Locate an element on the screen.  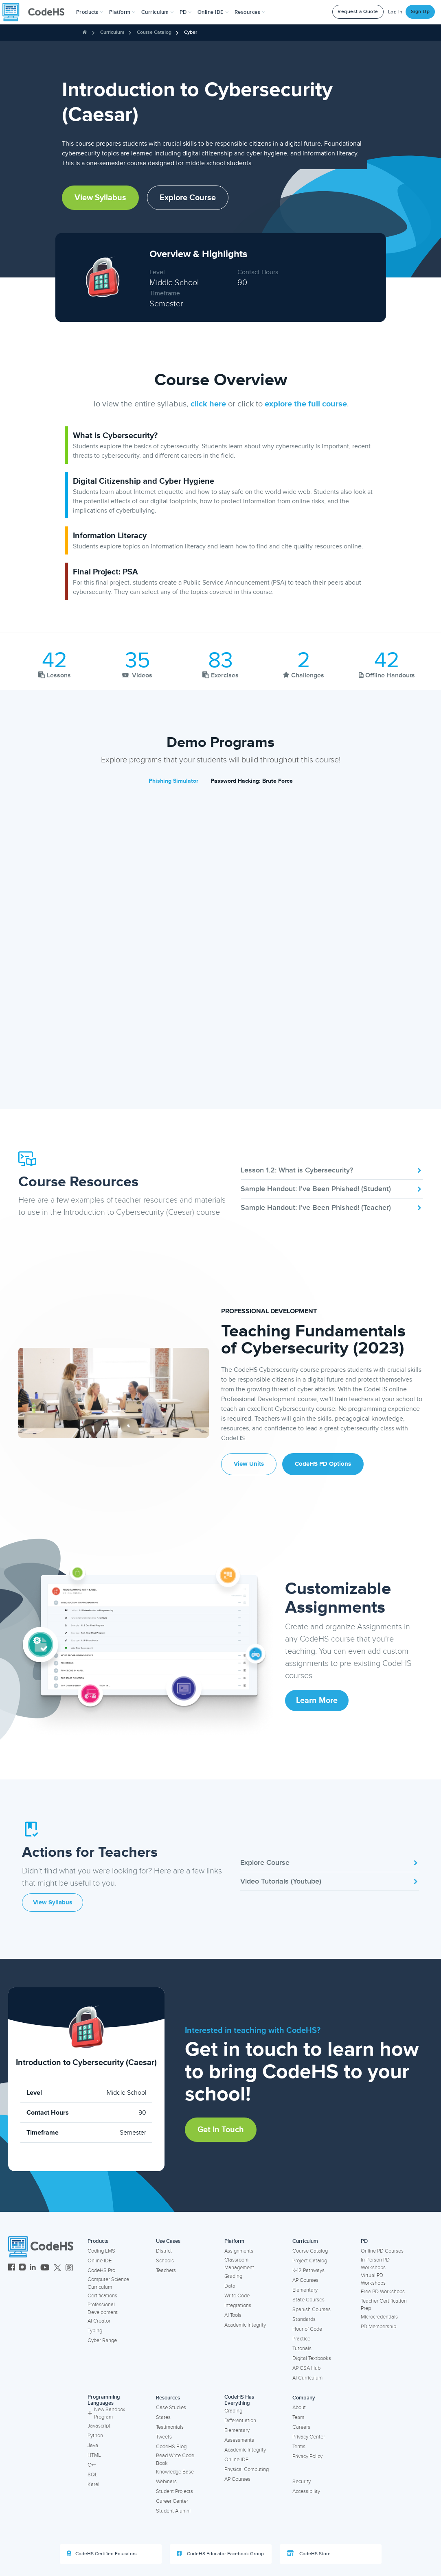
[CodeHS Facebook] is located at coordinates (11, 2268).